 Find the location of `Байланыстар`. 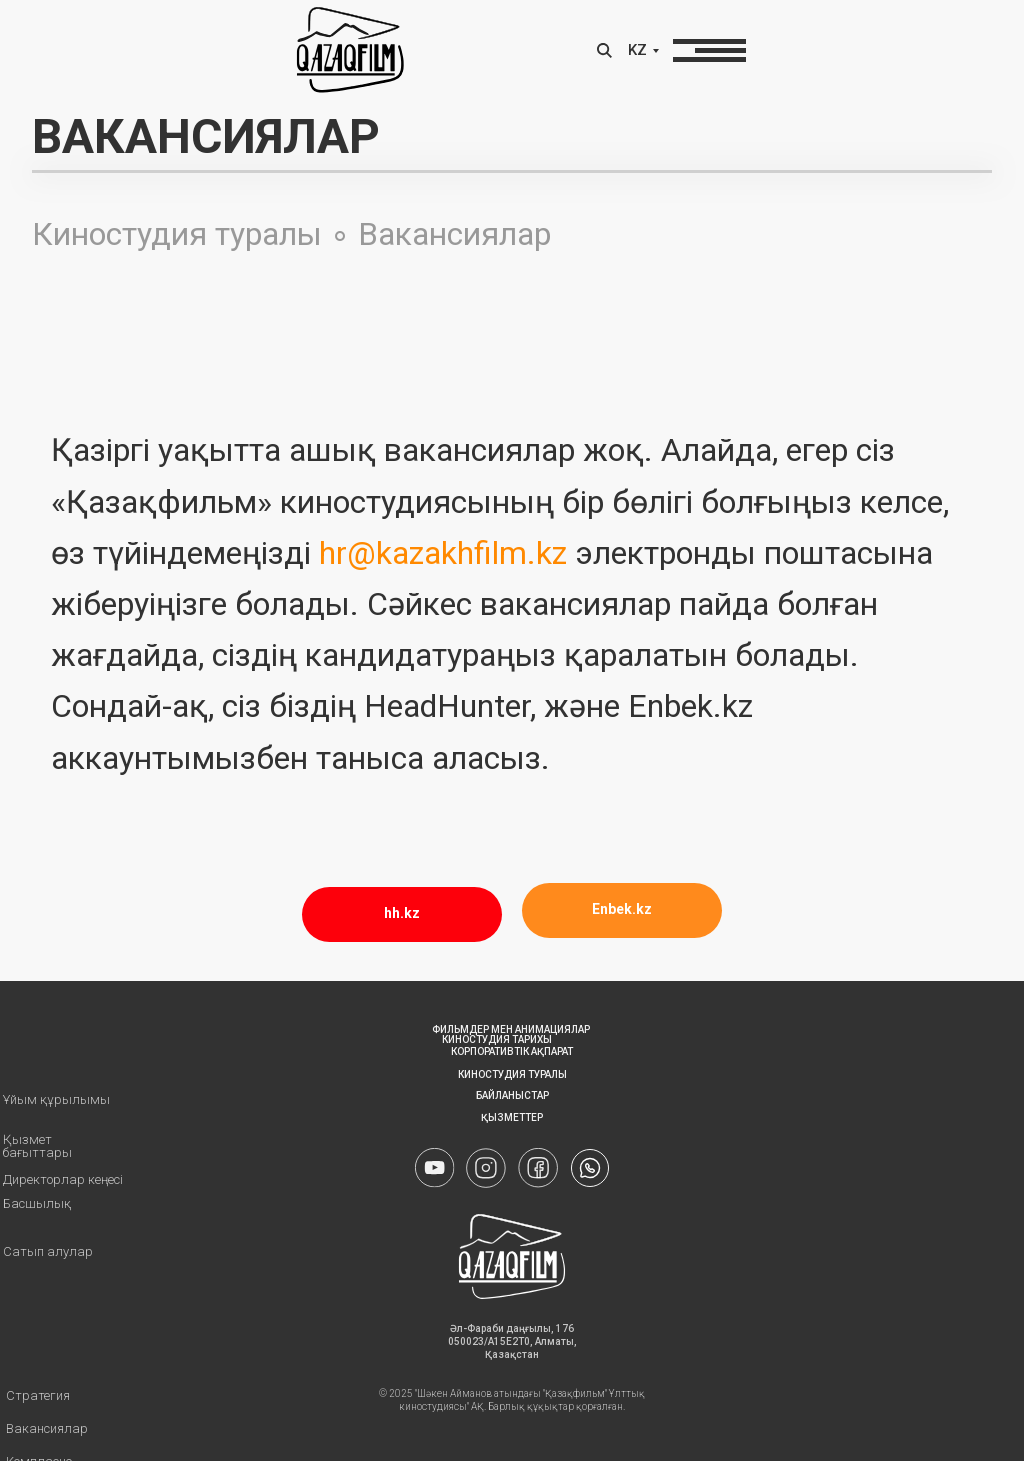

Байланыстар is located at coordinates (512, 1095).